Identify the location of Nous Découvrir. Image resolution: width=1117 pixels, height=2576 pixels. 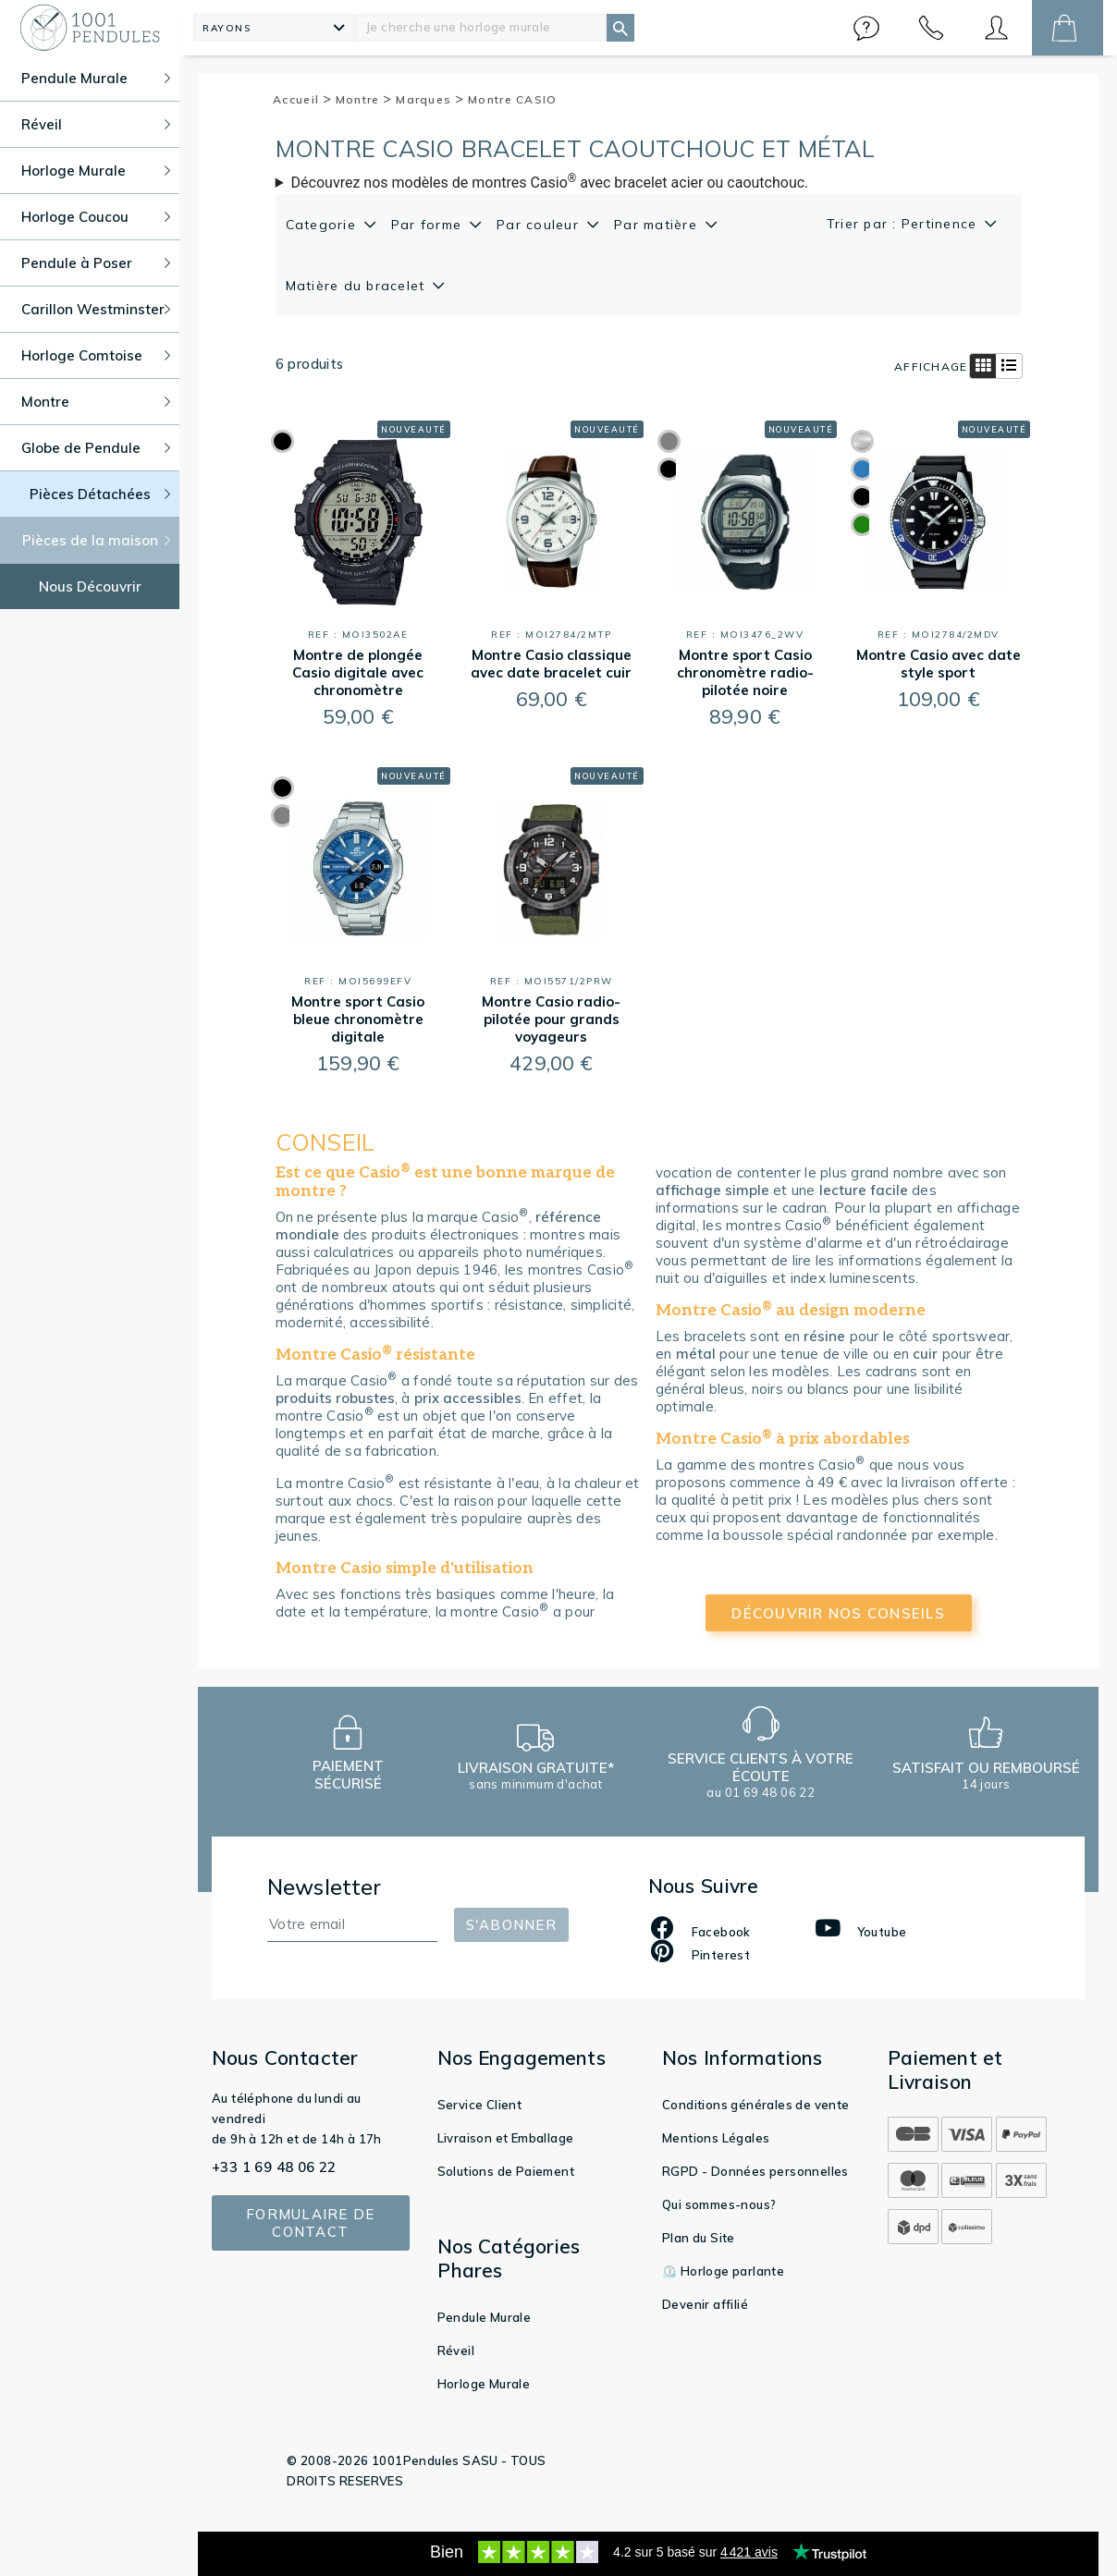
(90, 586).